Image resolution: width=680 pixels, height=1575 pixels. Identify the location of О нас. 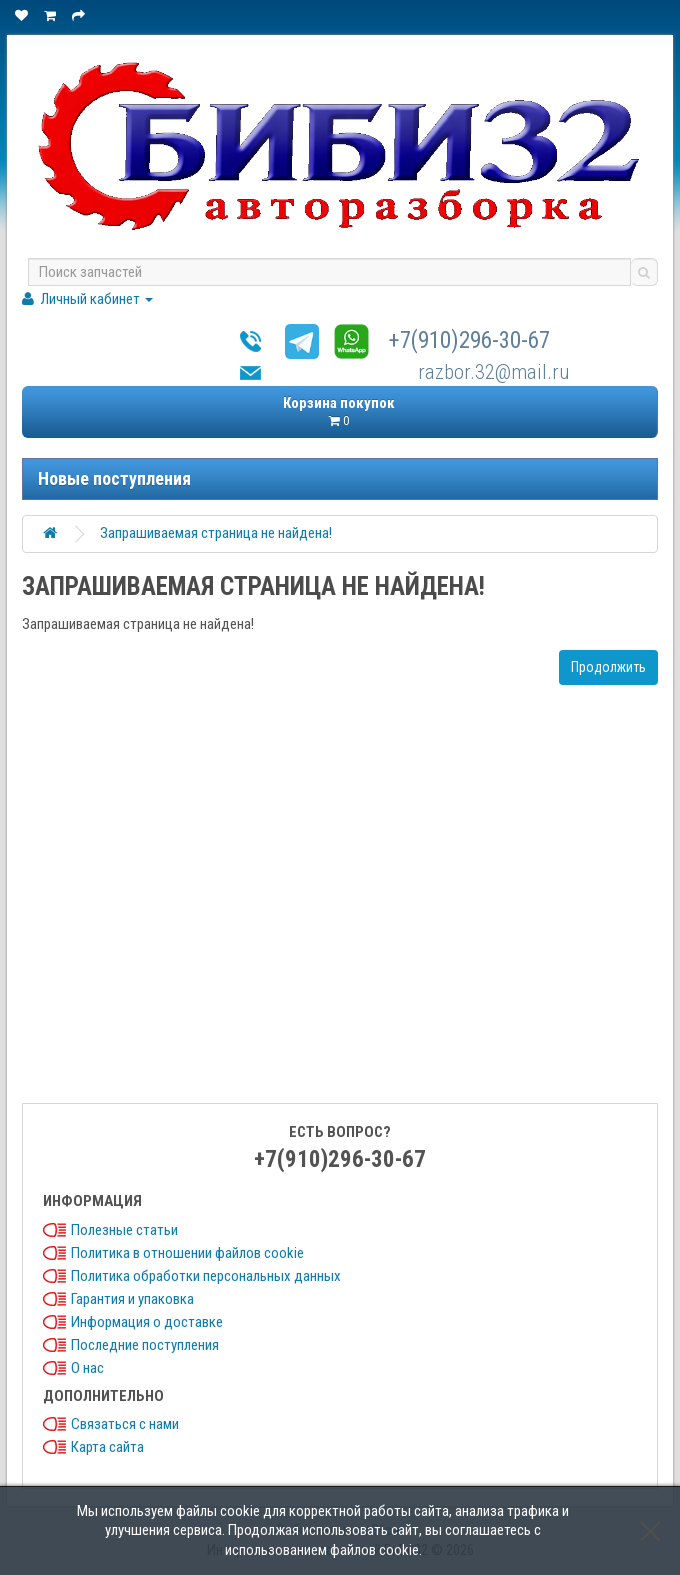
(87, 1368).